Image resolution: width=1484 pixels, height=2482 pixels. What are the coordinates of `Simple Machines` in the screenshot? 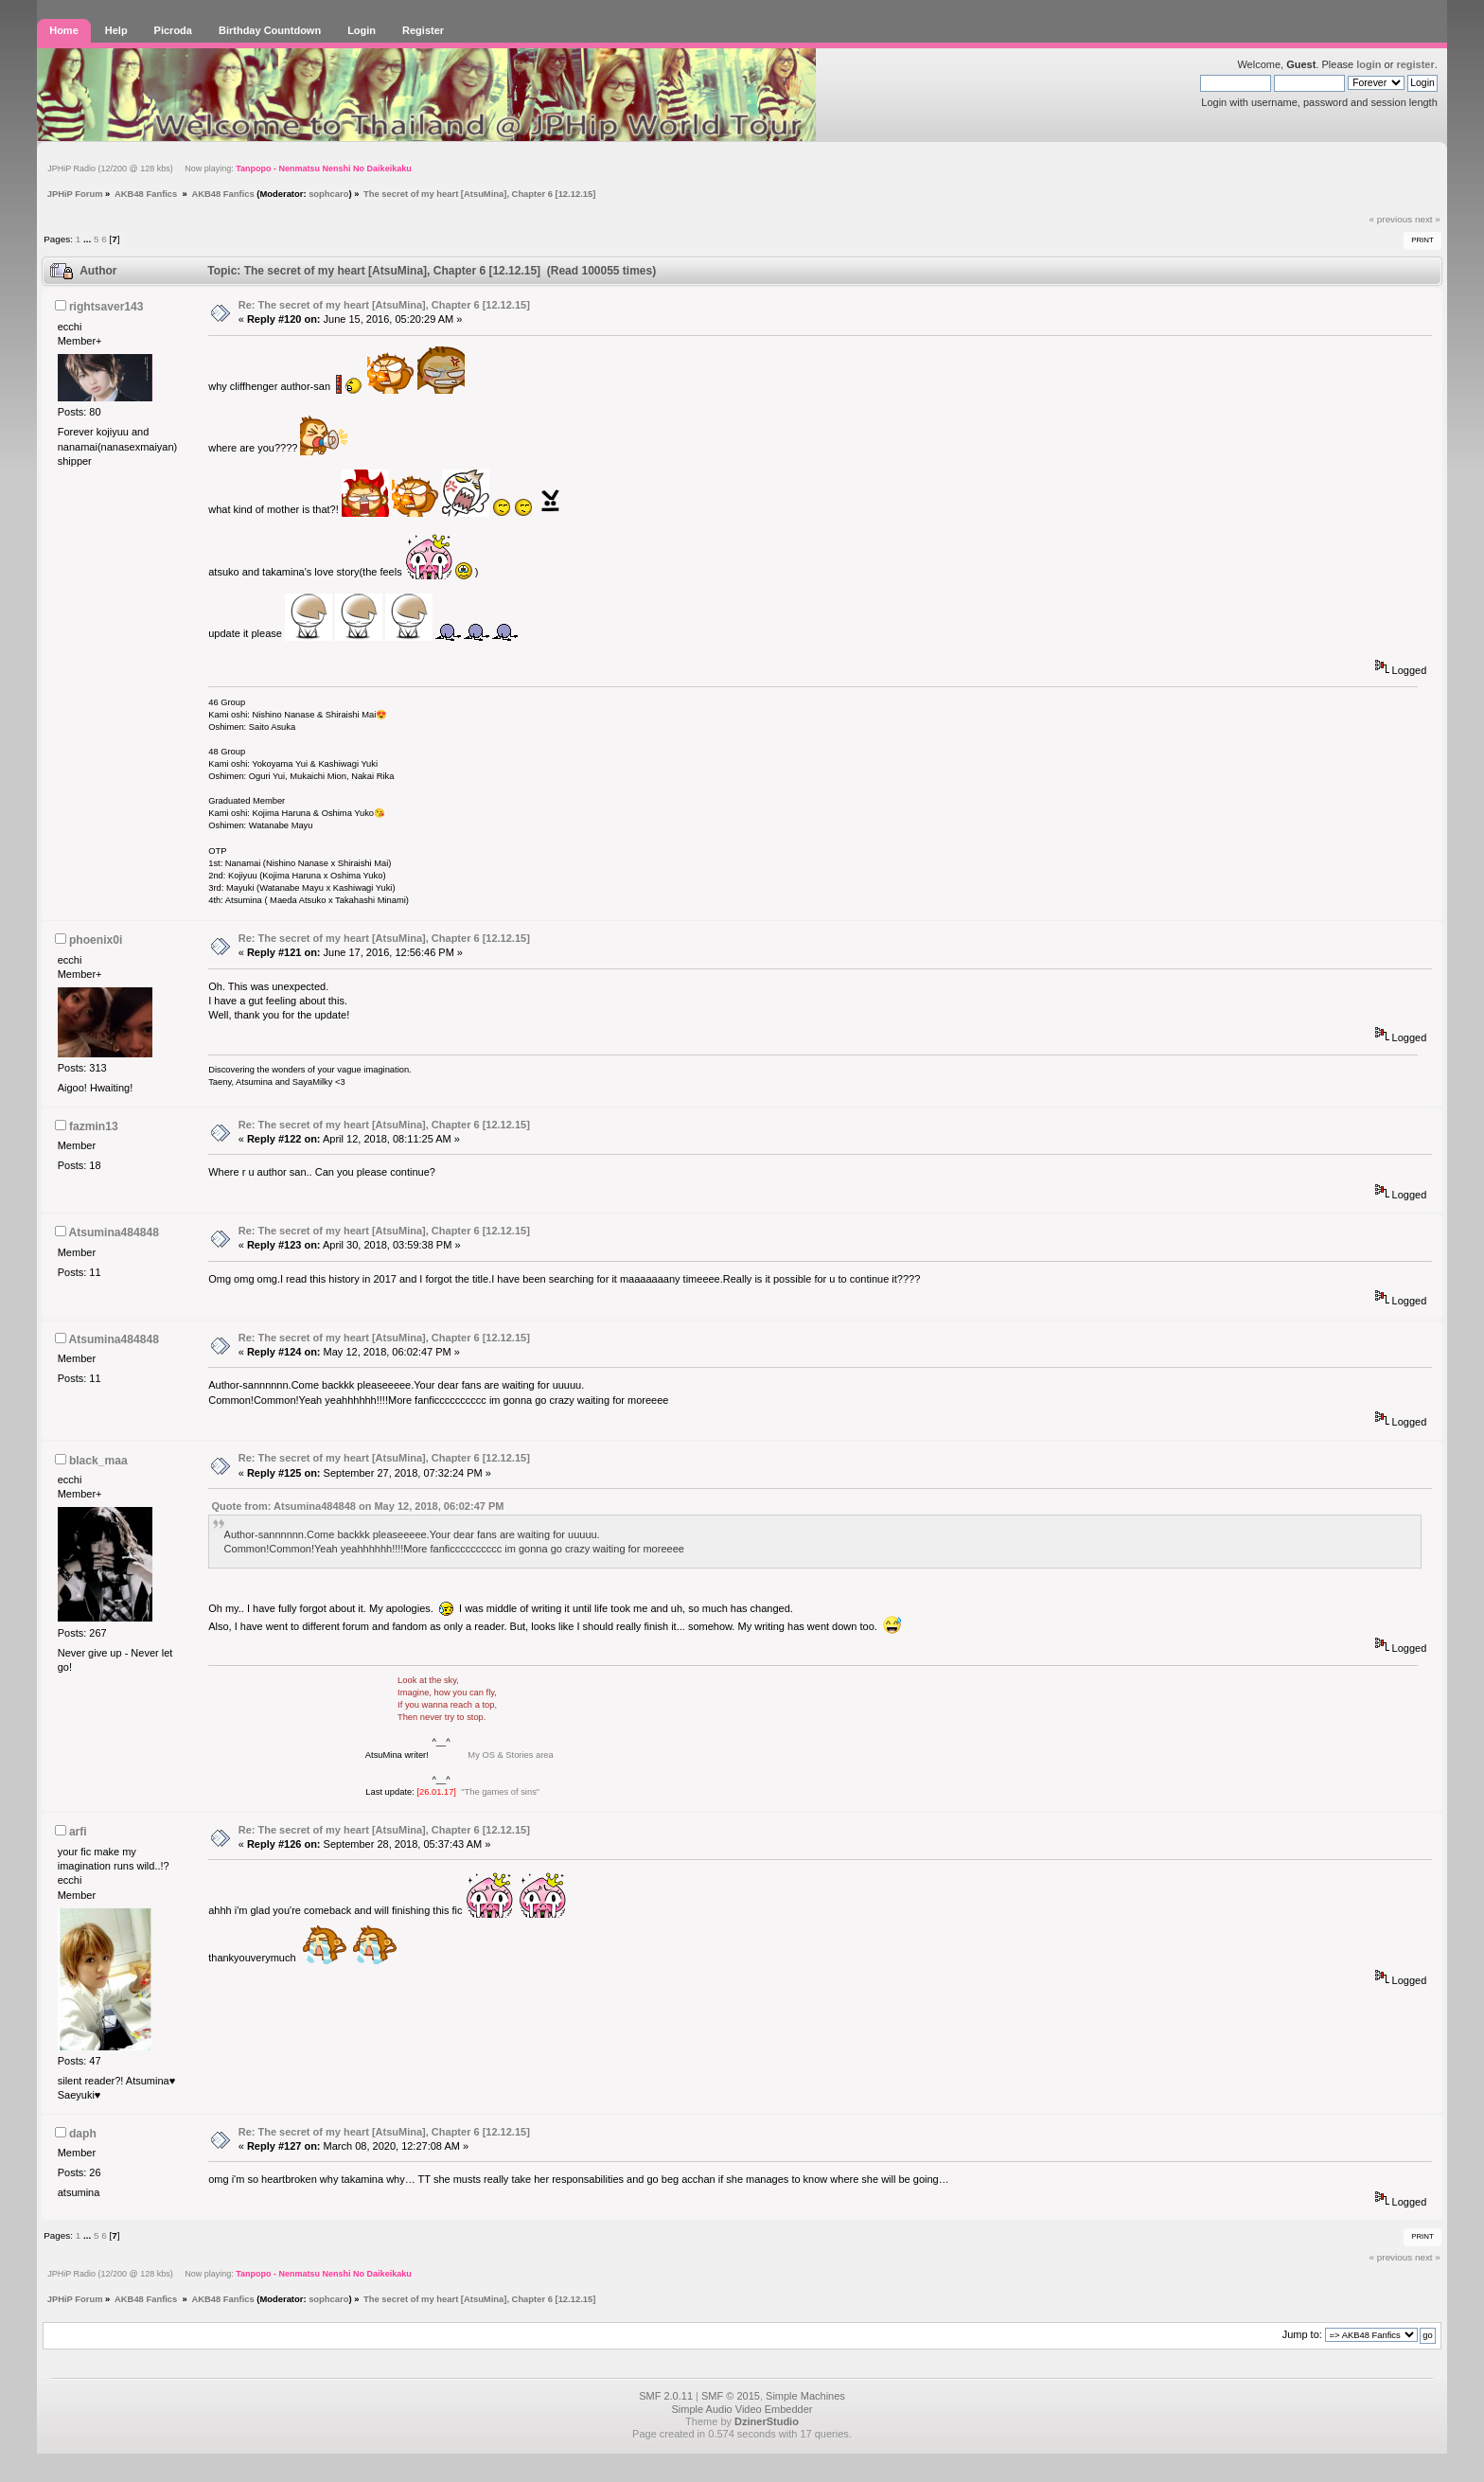 It's located at (805, 2396).